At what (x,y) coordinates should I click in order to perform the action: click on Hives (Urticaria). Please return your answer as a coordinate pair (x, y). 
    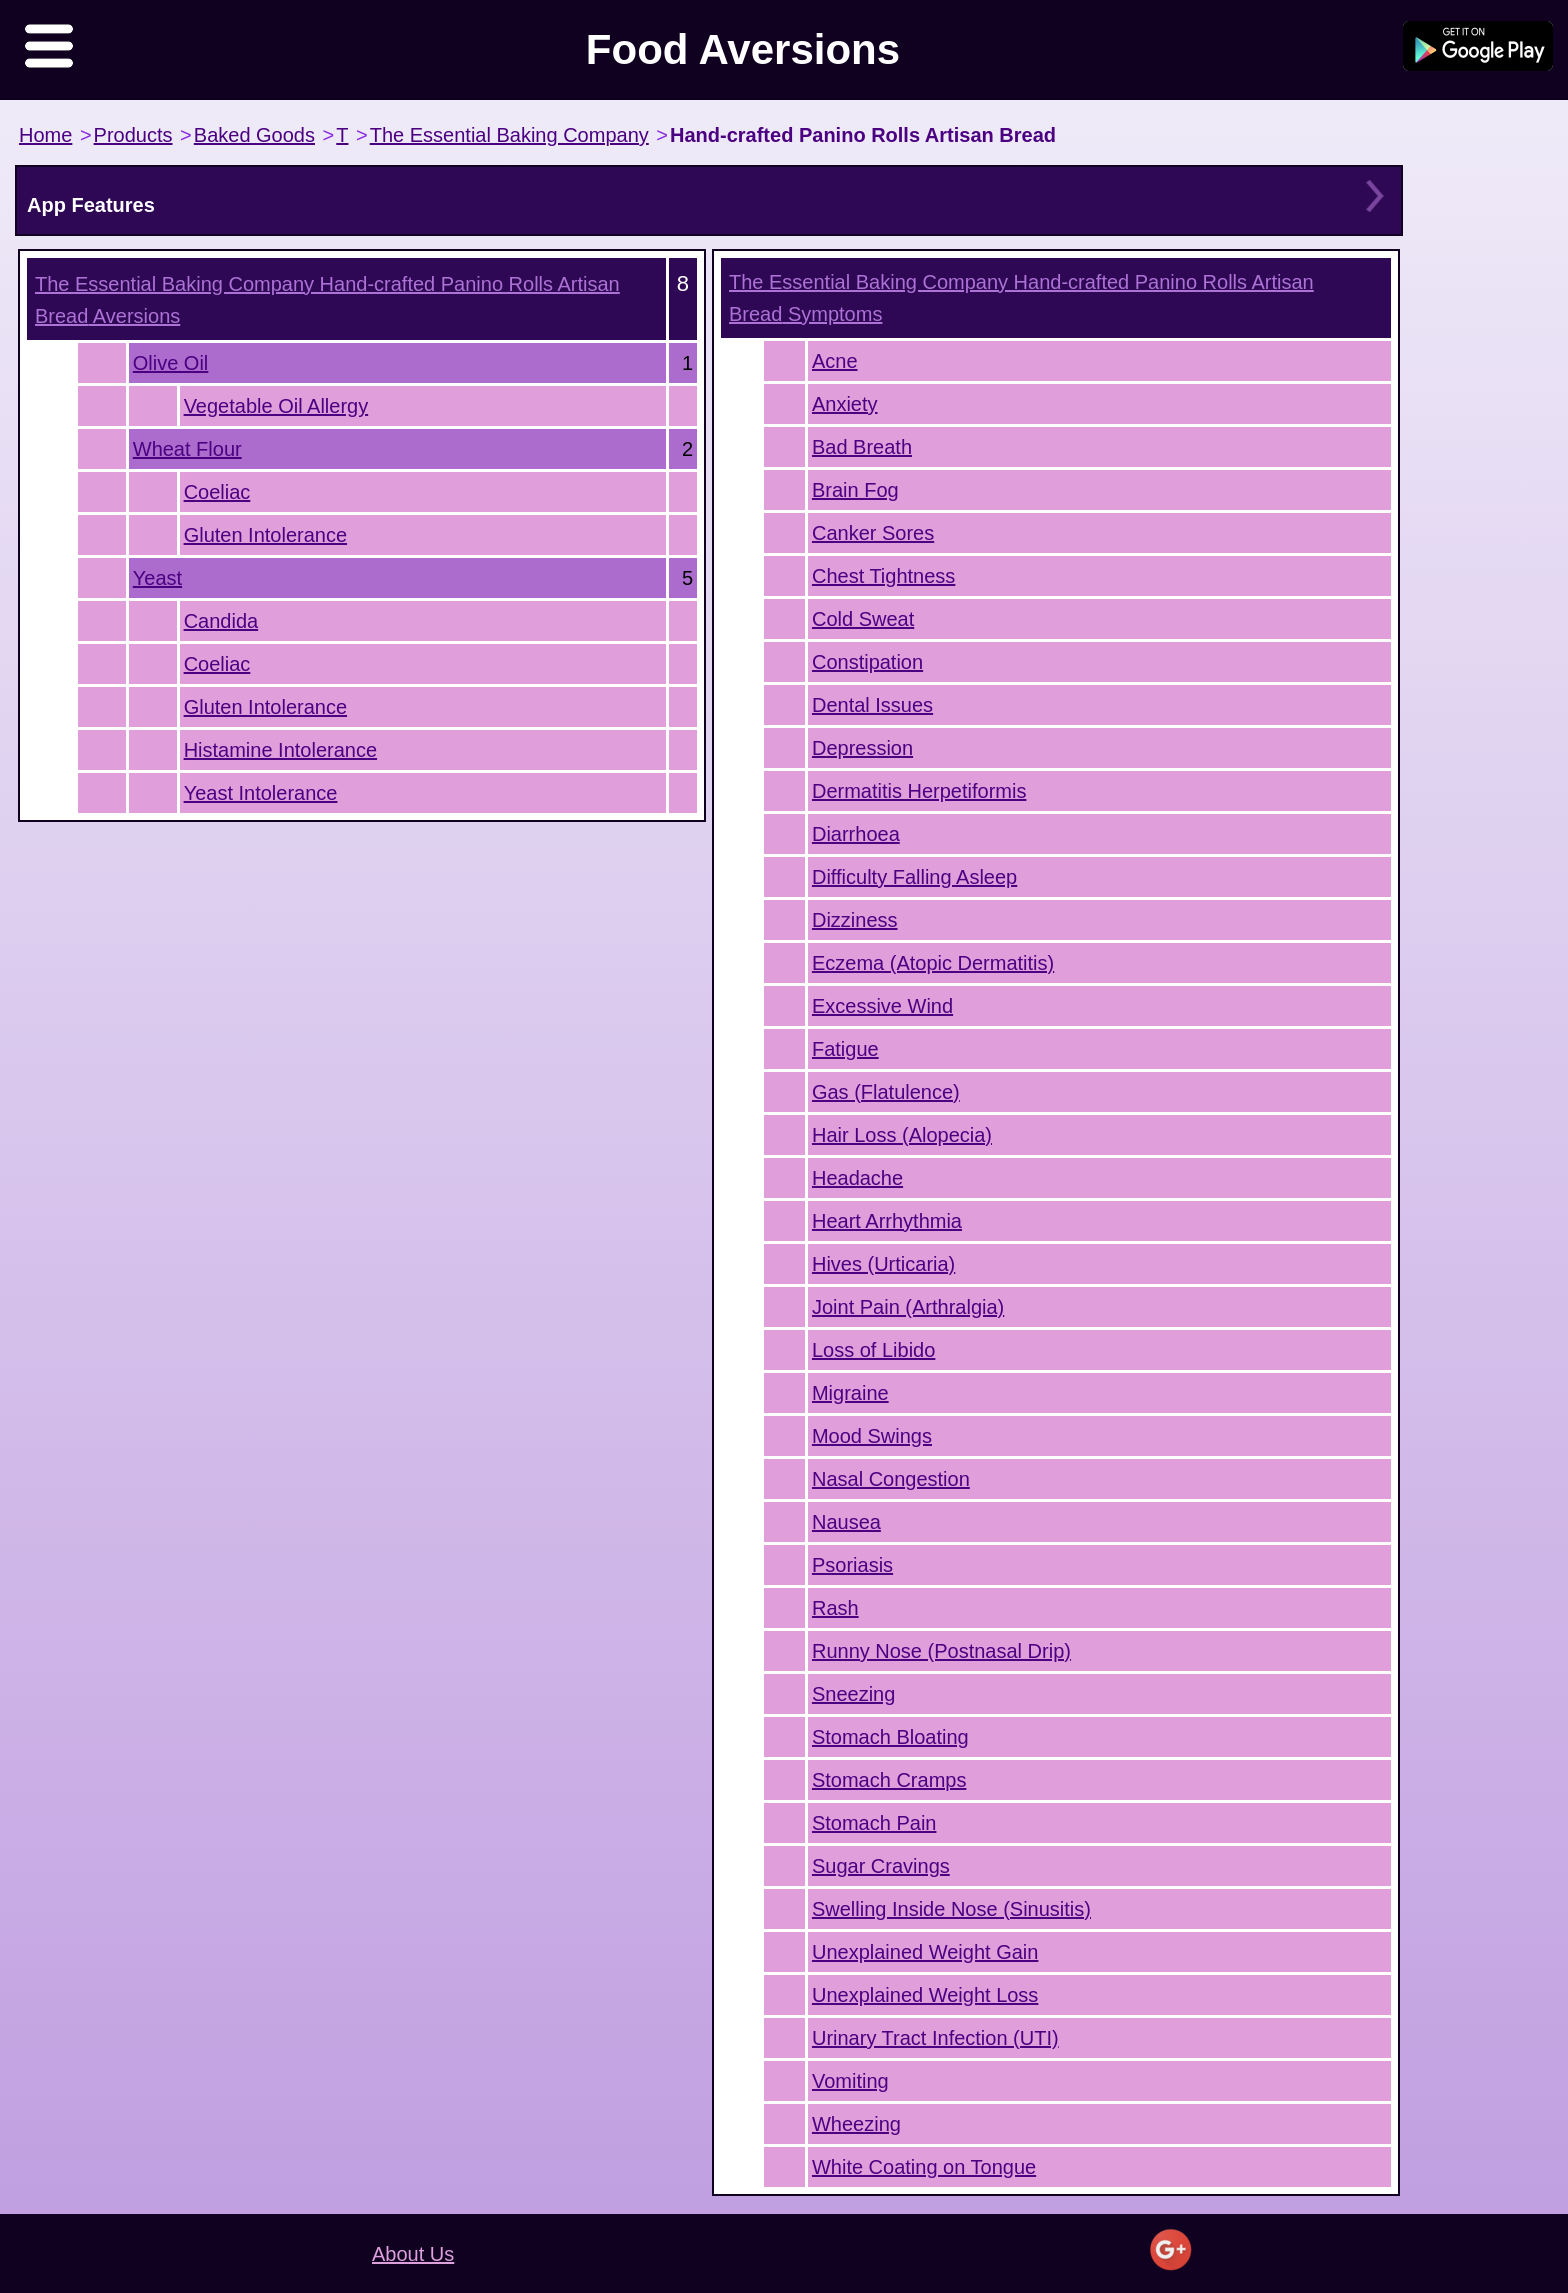
    Looking at the image, I should click on (883, 1264).